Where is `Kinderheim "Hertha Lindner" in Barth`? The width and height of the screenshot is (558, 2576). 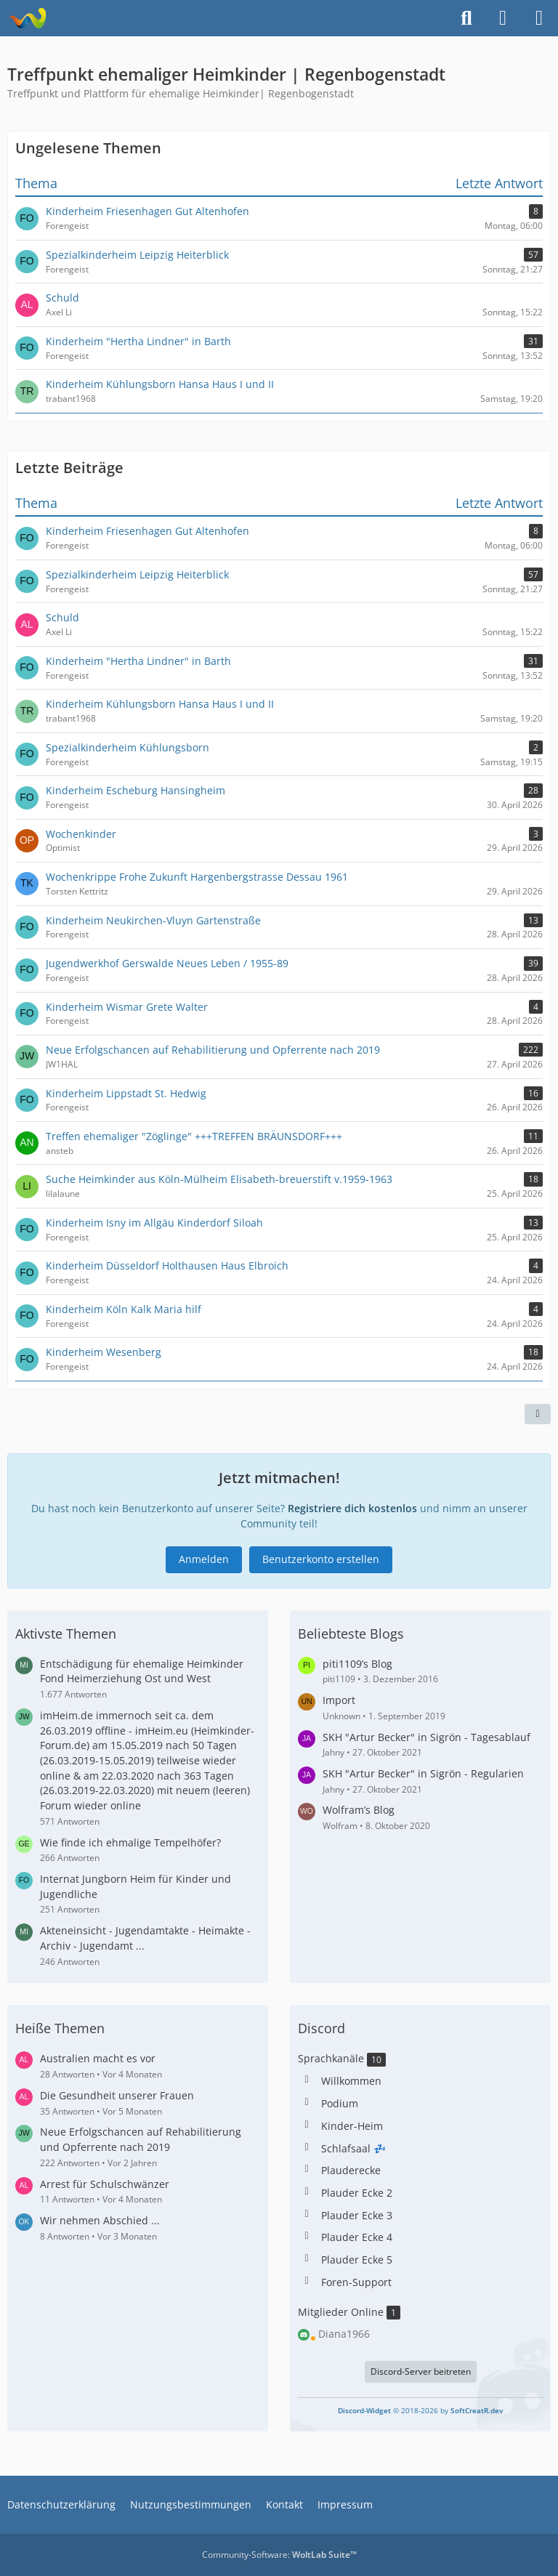
Kinderheim "Hertha Lindner" in Barth is located at coordinates (138, 661).